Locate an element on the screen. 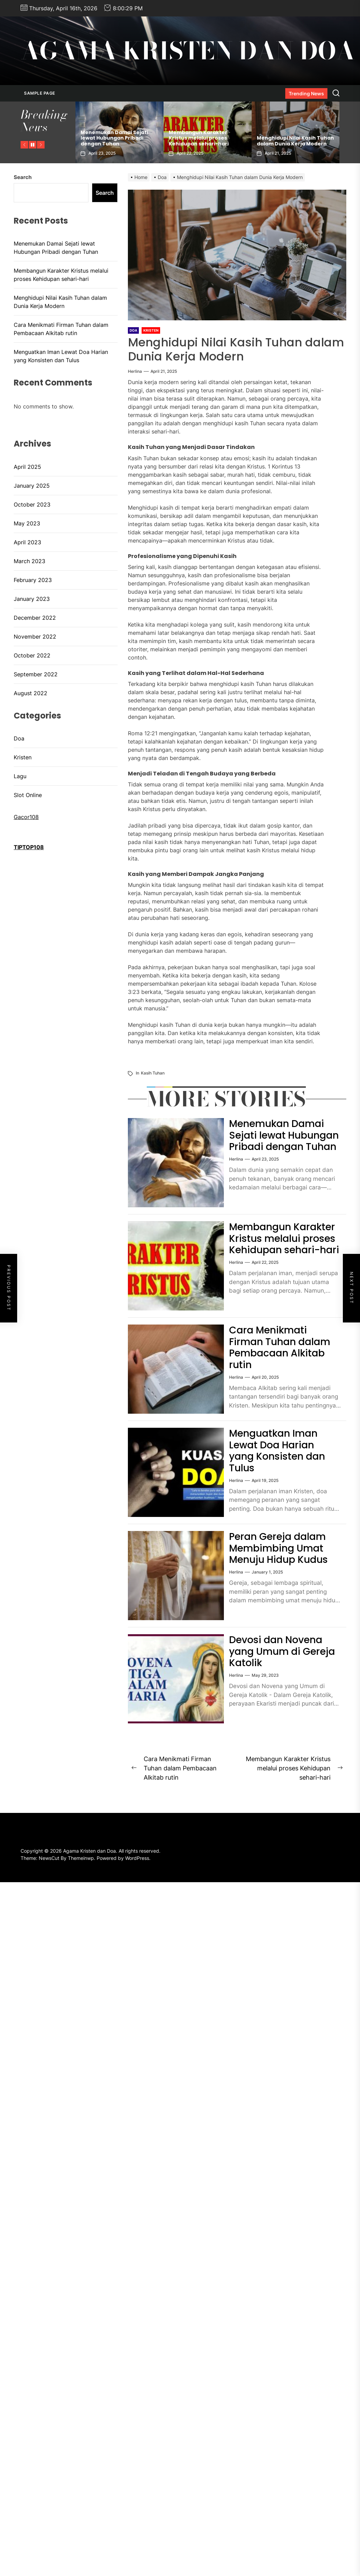  Kristen is located at coordinates (23, 757).